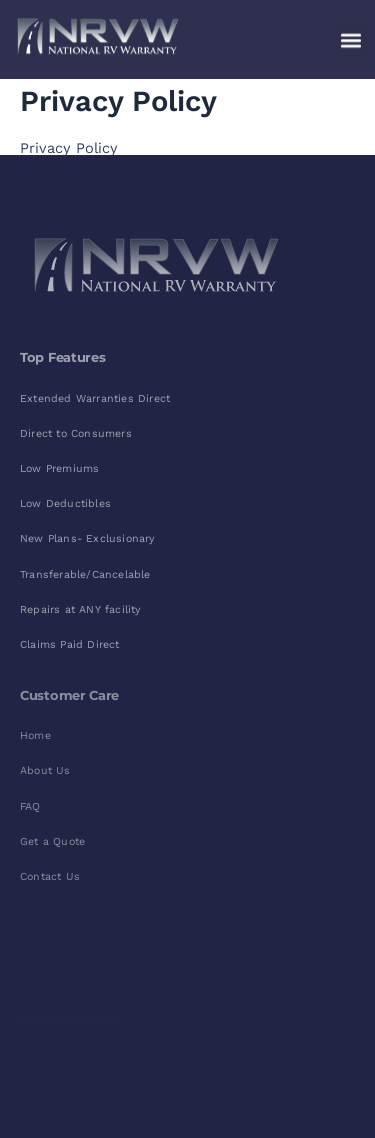 The image size is (375, 1138). Describe the element at coordinates (50, 876) in the screenshot. I see `Contact Us` at that location.